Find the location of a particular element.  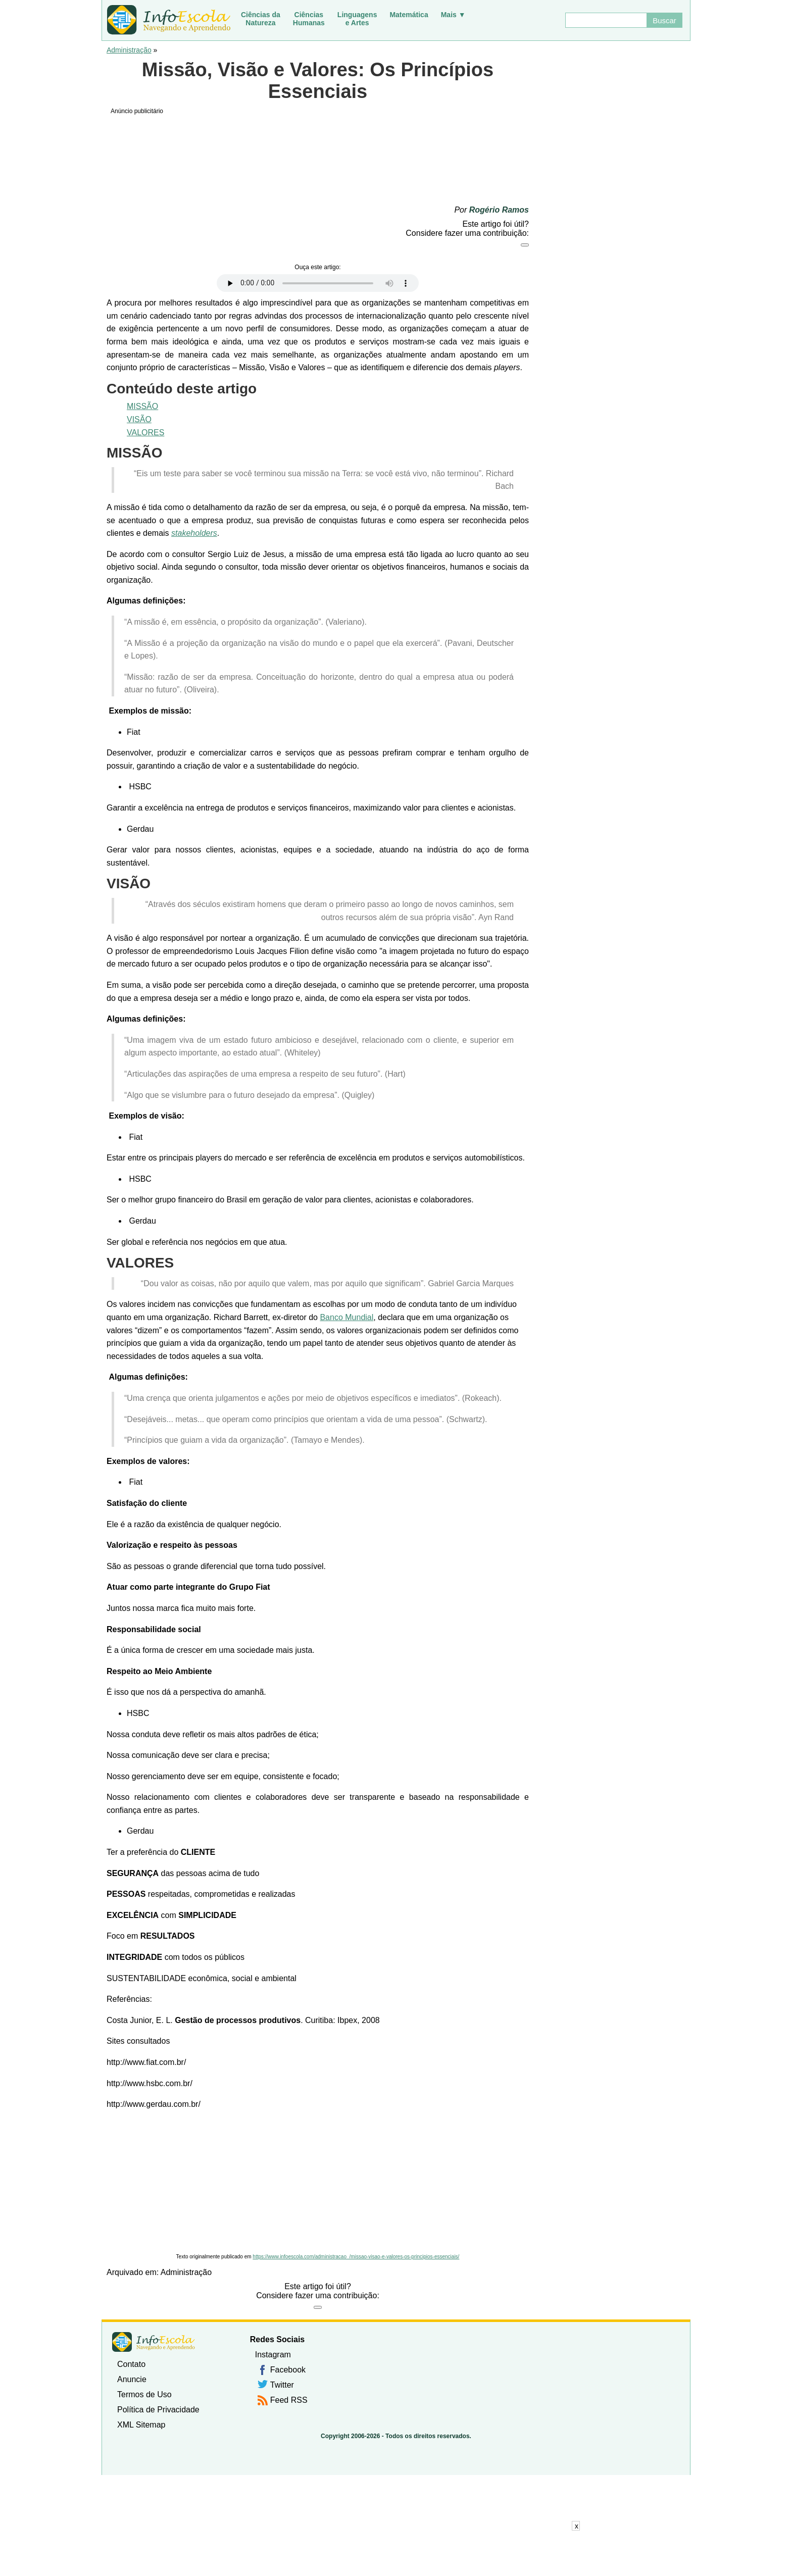

Contato is located at coordinates (131, 2364).